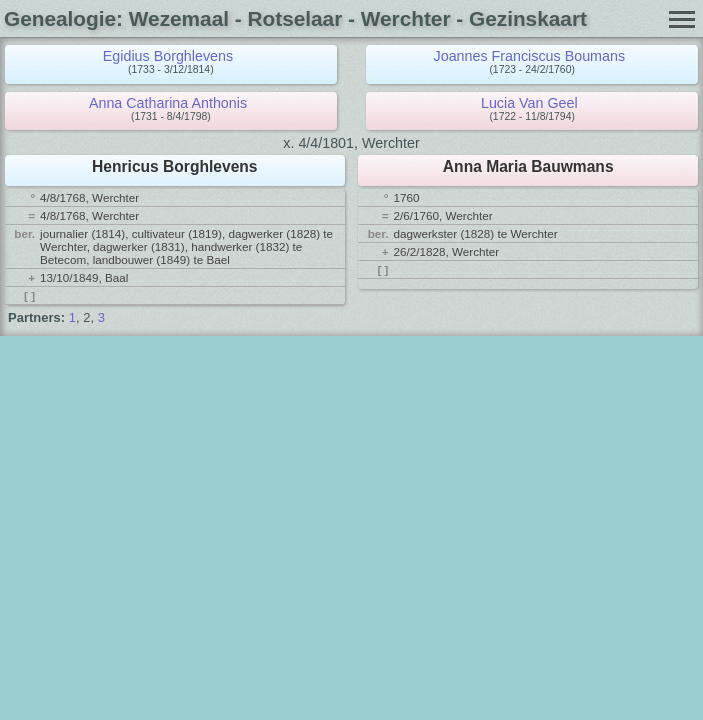  What do you see at coordinates (168, 103) in the screenshot?
I see `Anna Catharina Anthonis` at bounding box center [168, 103].